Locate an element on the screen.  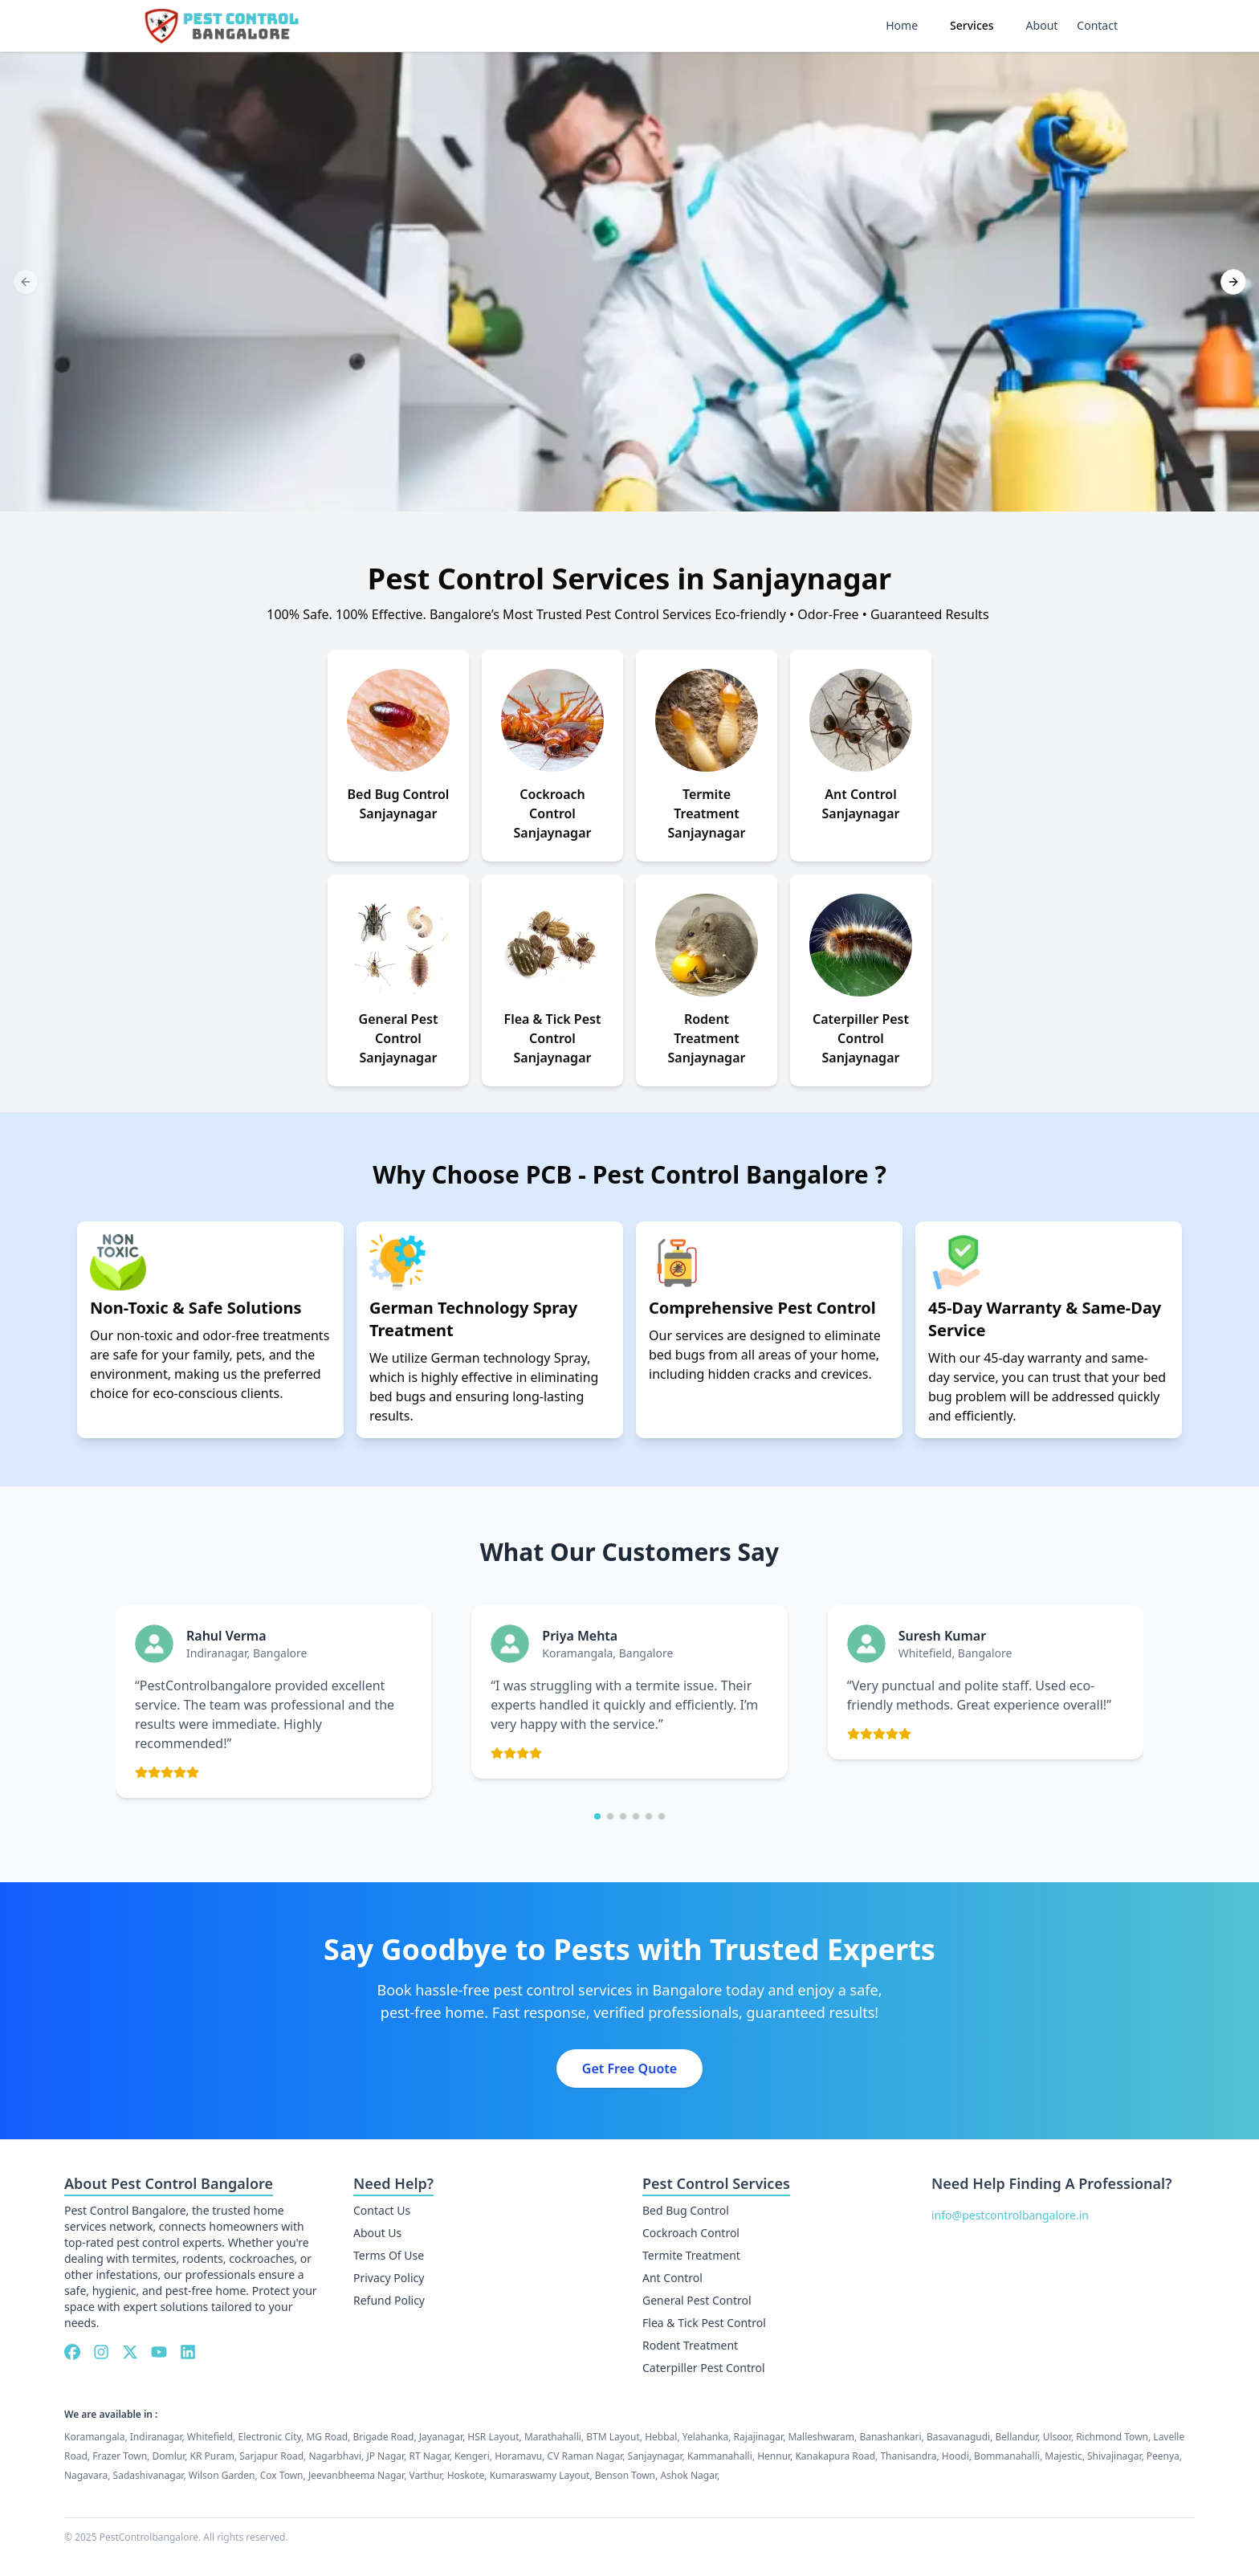
Rajajinagar is located at coordinates (759, 2437).